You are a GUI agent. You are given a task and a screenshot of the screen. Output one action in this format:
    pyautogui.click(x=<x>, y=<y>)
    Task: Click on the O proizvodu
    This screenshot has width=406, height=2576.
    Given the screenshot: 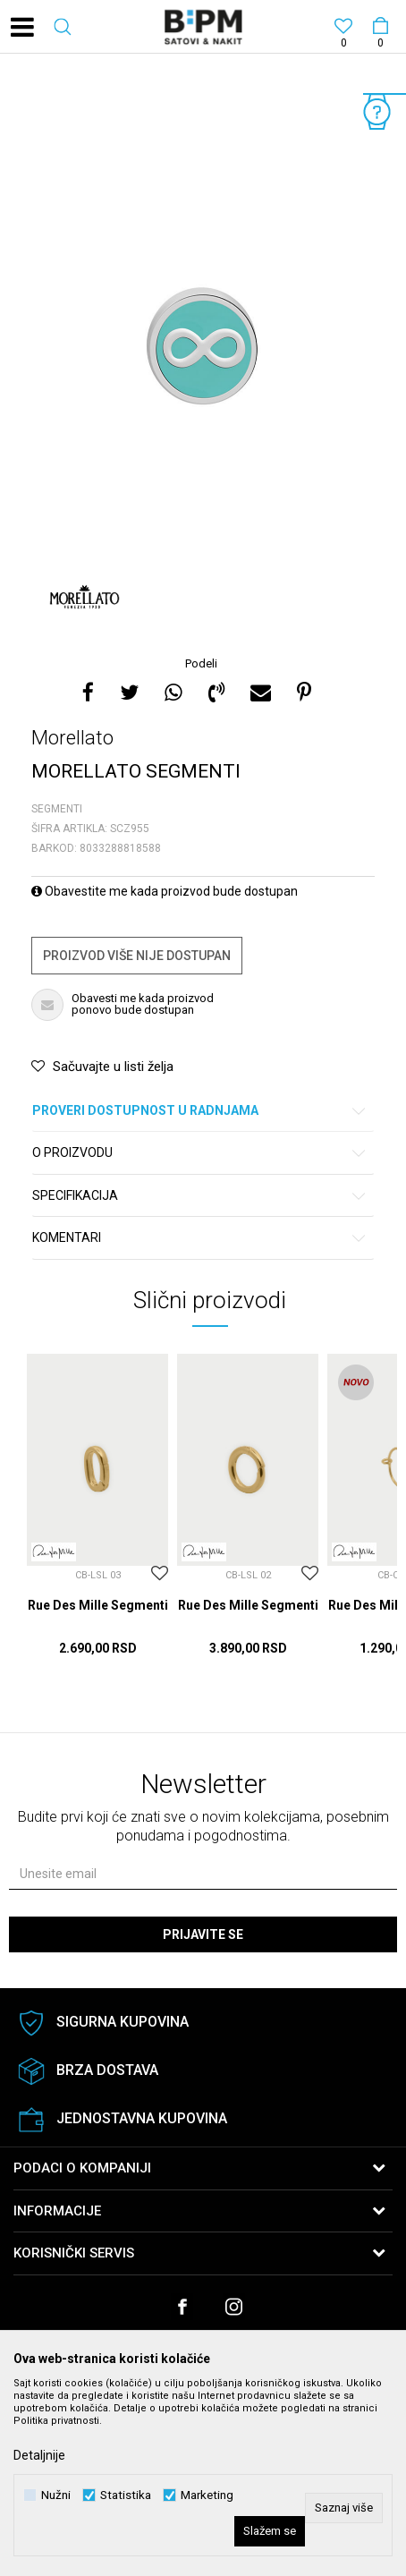 What is the action you would take?
    pyautogui.click(x=200, y=1153)
    